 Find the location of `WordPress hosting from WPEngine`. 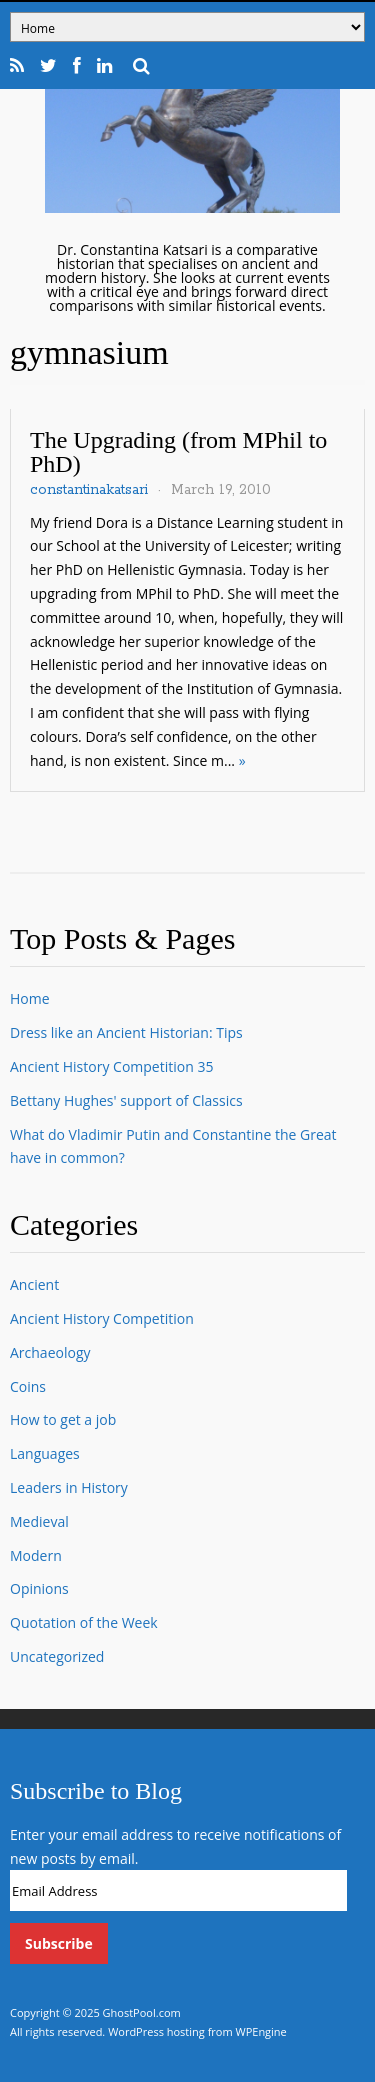

WordPress hosting from WPEngine is located at coordinates (197, 2031).